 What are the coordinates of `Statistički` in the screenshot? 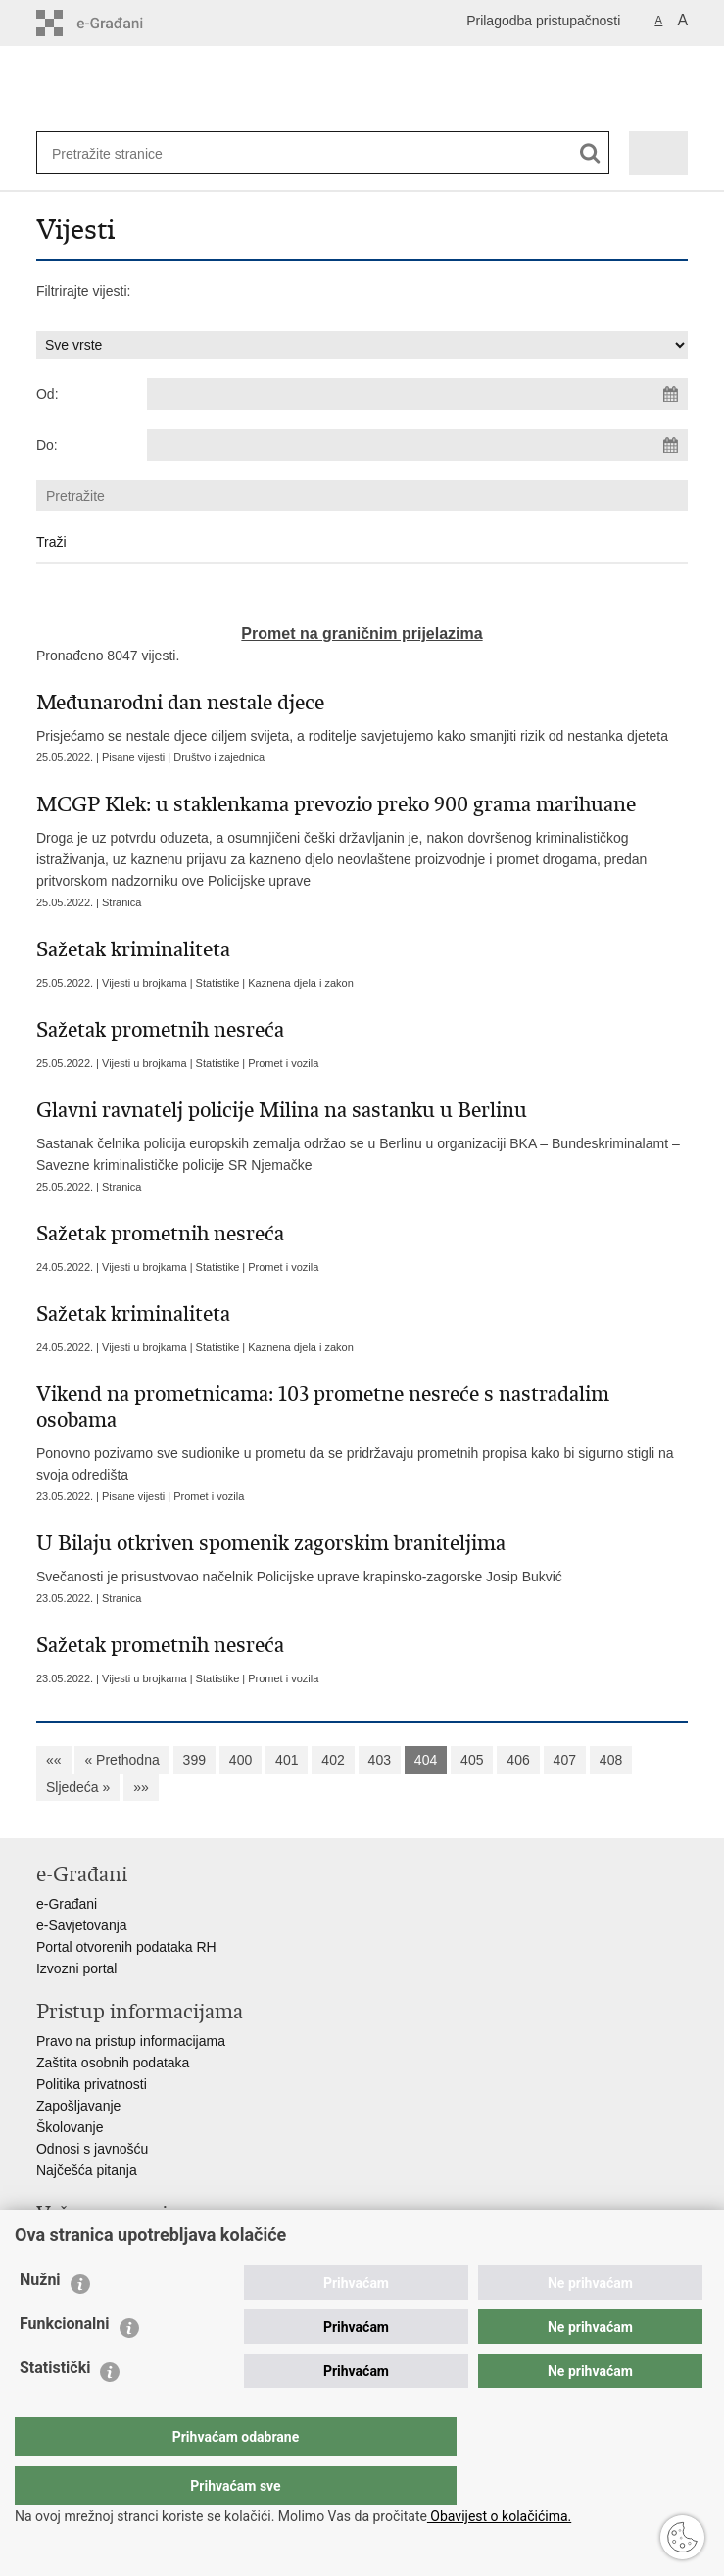 It's located at (55, 2407).